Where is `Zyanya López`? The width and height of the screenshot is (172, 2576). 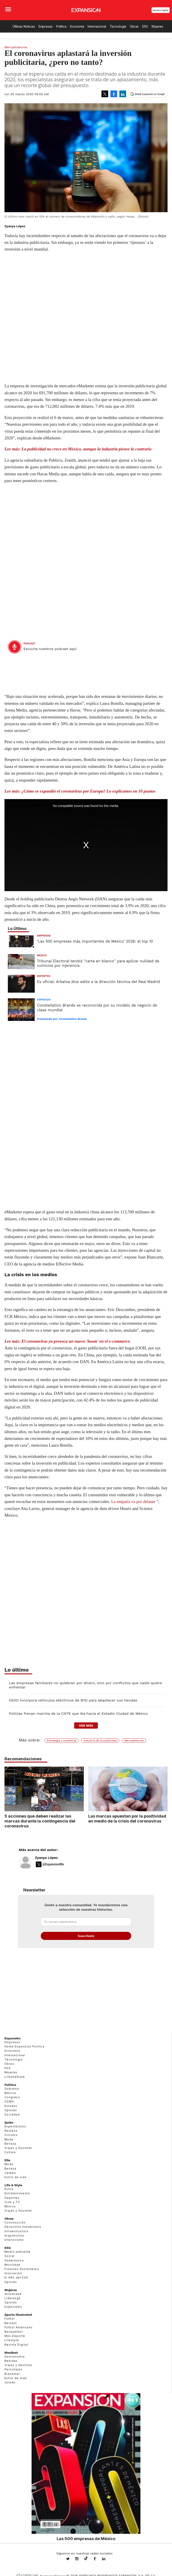 Zyanya López is located at coordinates (46, 1858).